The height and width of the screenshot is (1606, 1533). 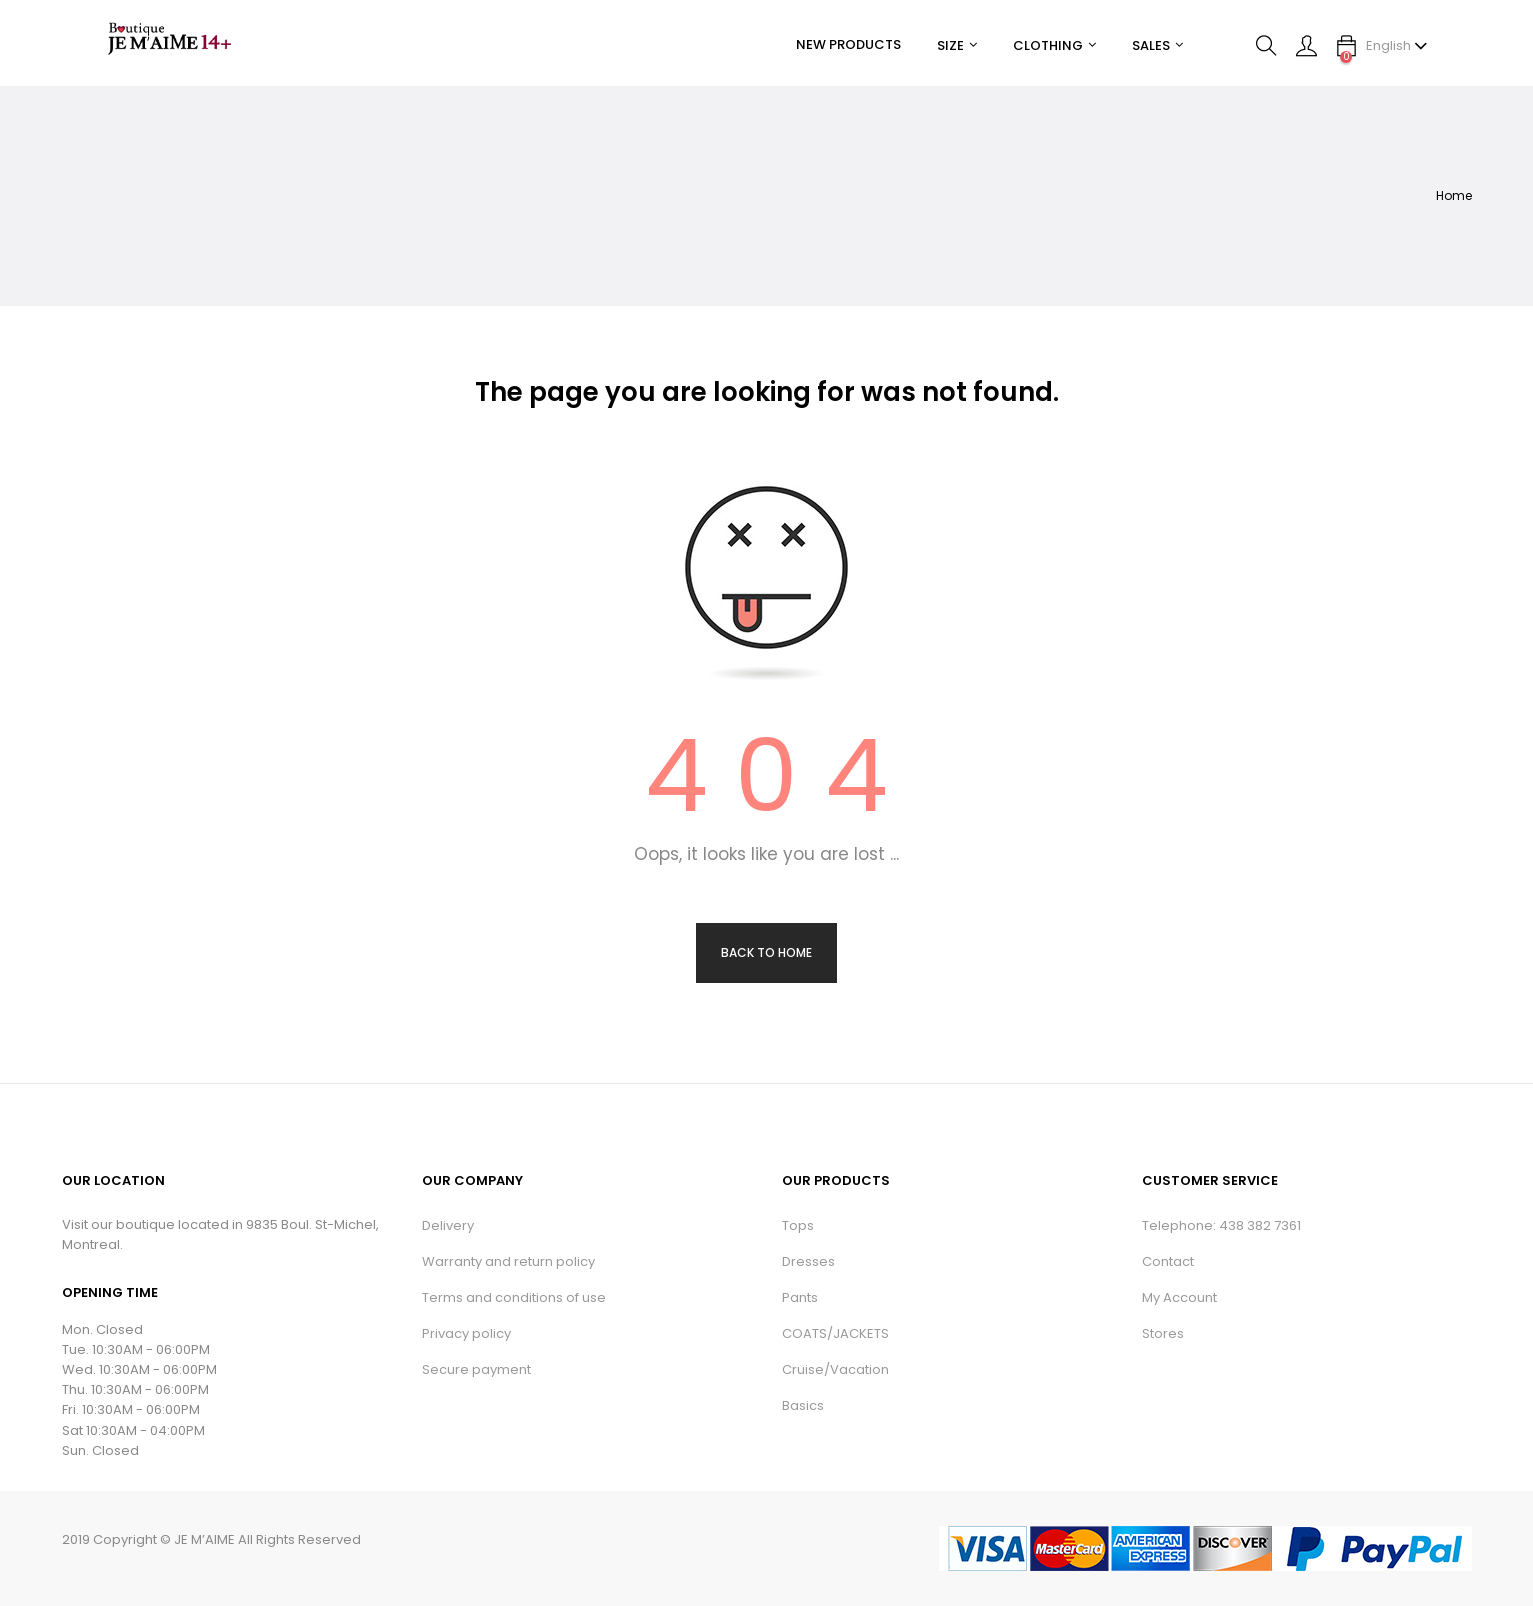 I want to click on My Account, so click(x=1179, y=1297).